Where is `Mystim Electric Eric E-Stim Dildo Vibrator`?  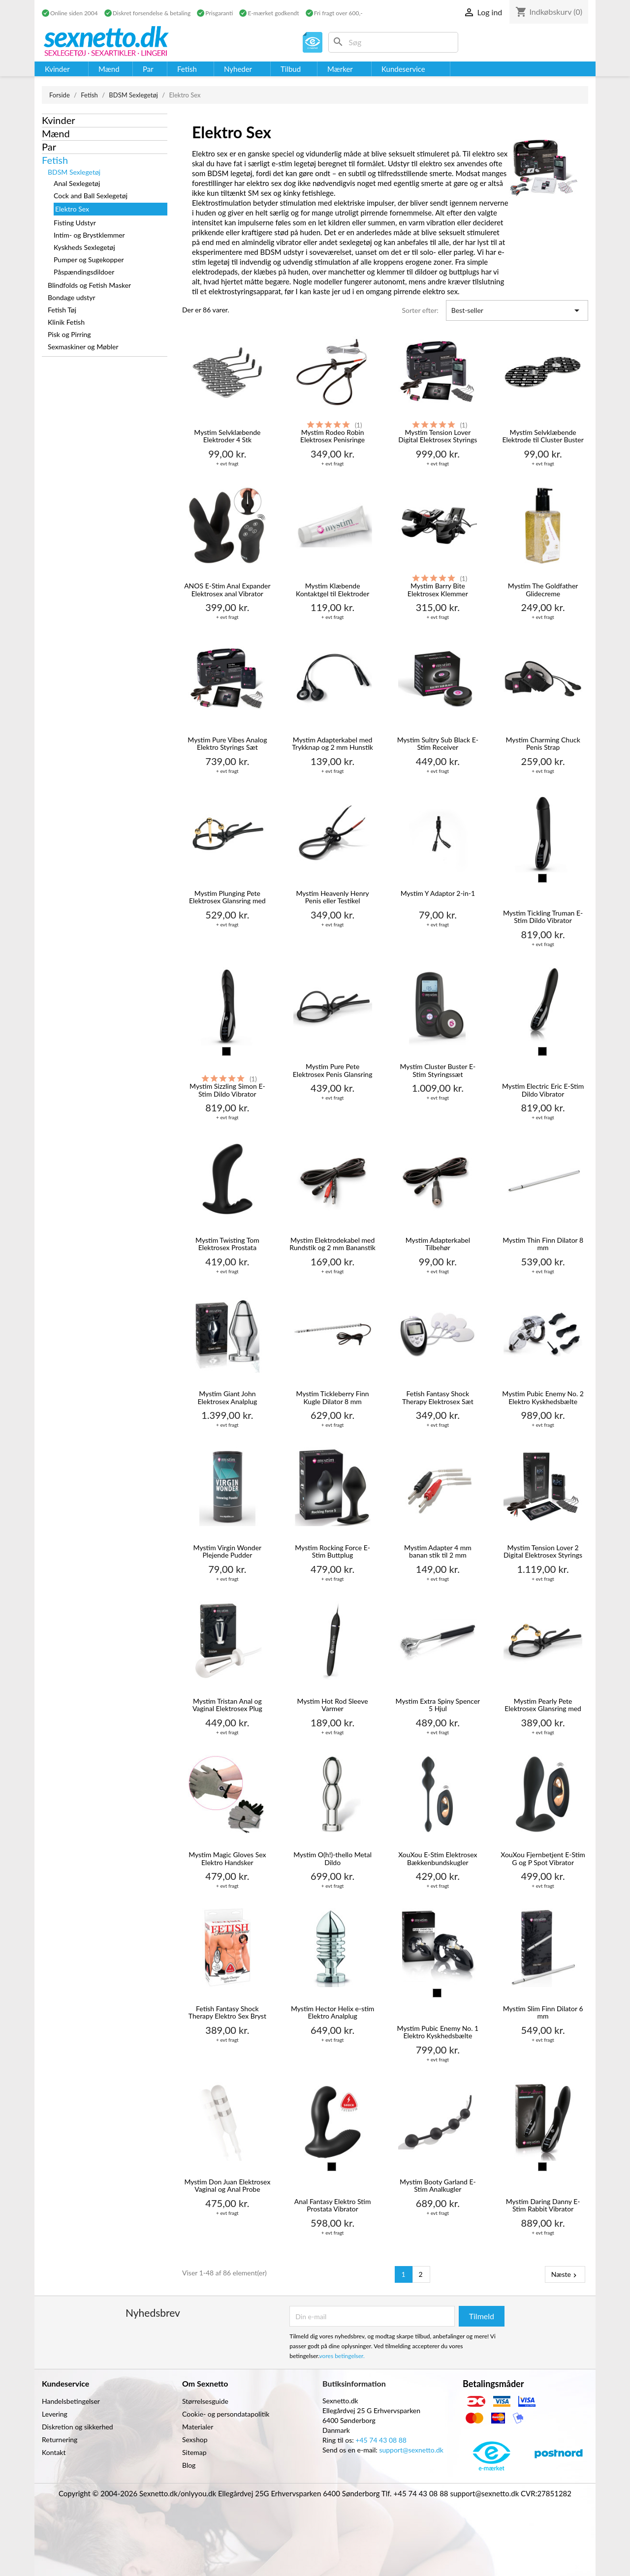
Mystim Electric Eric E-Stim Dildo Vibrator is located at coordinates (543, 1090).